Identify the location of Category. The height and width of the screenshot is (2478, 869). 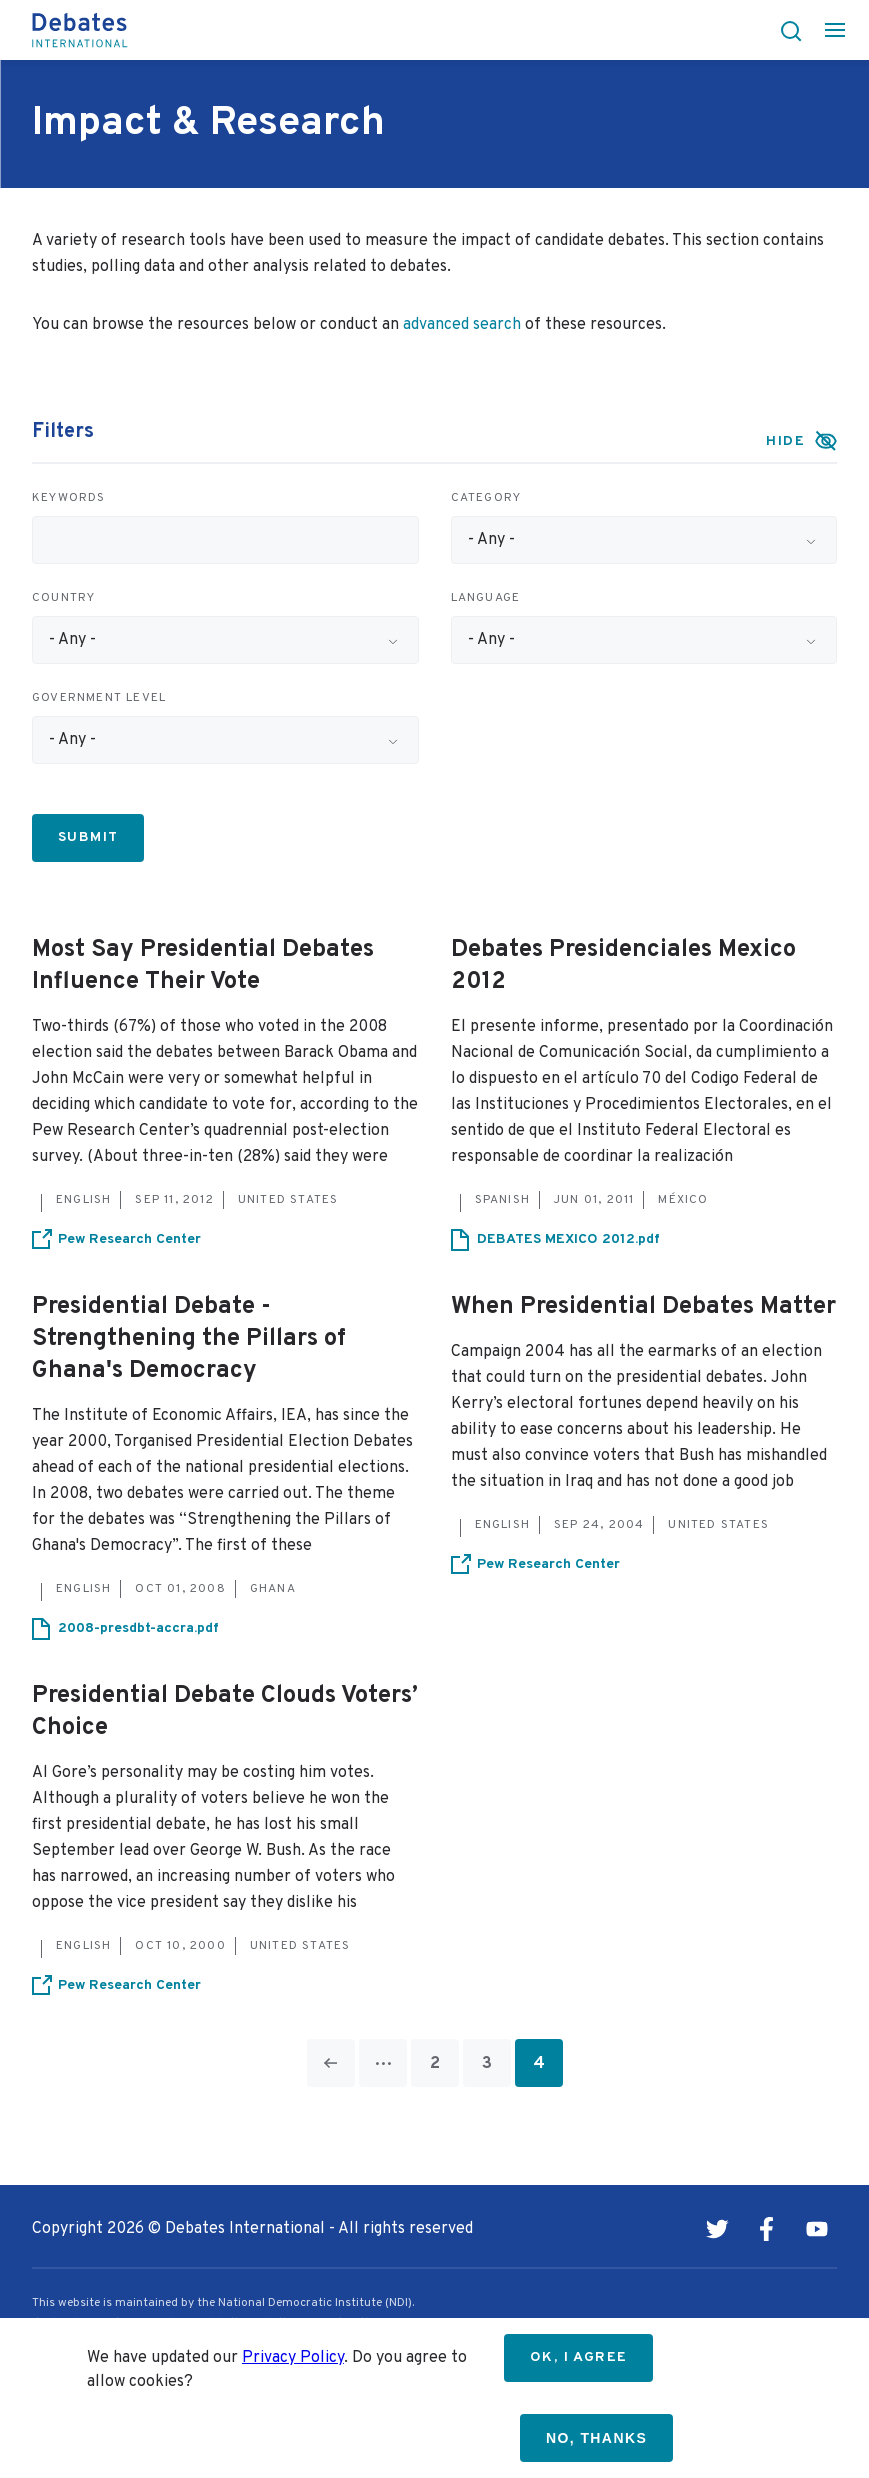
(486, 498).